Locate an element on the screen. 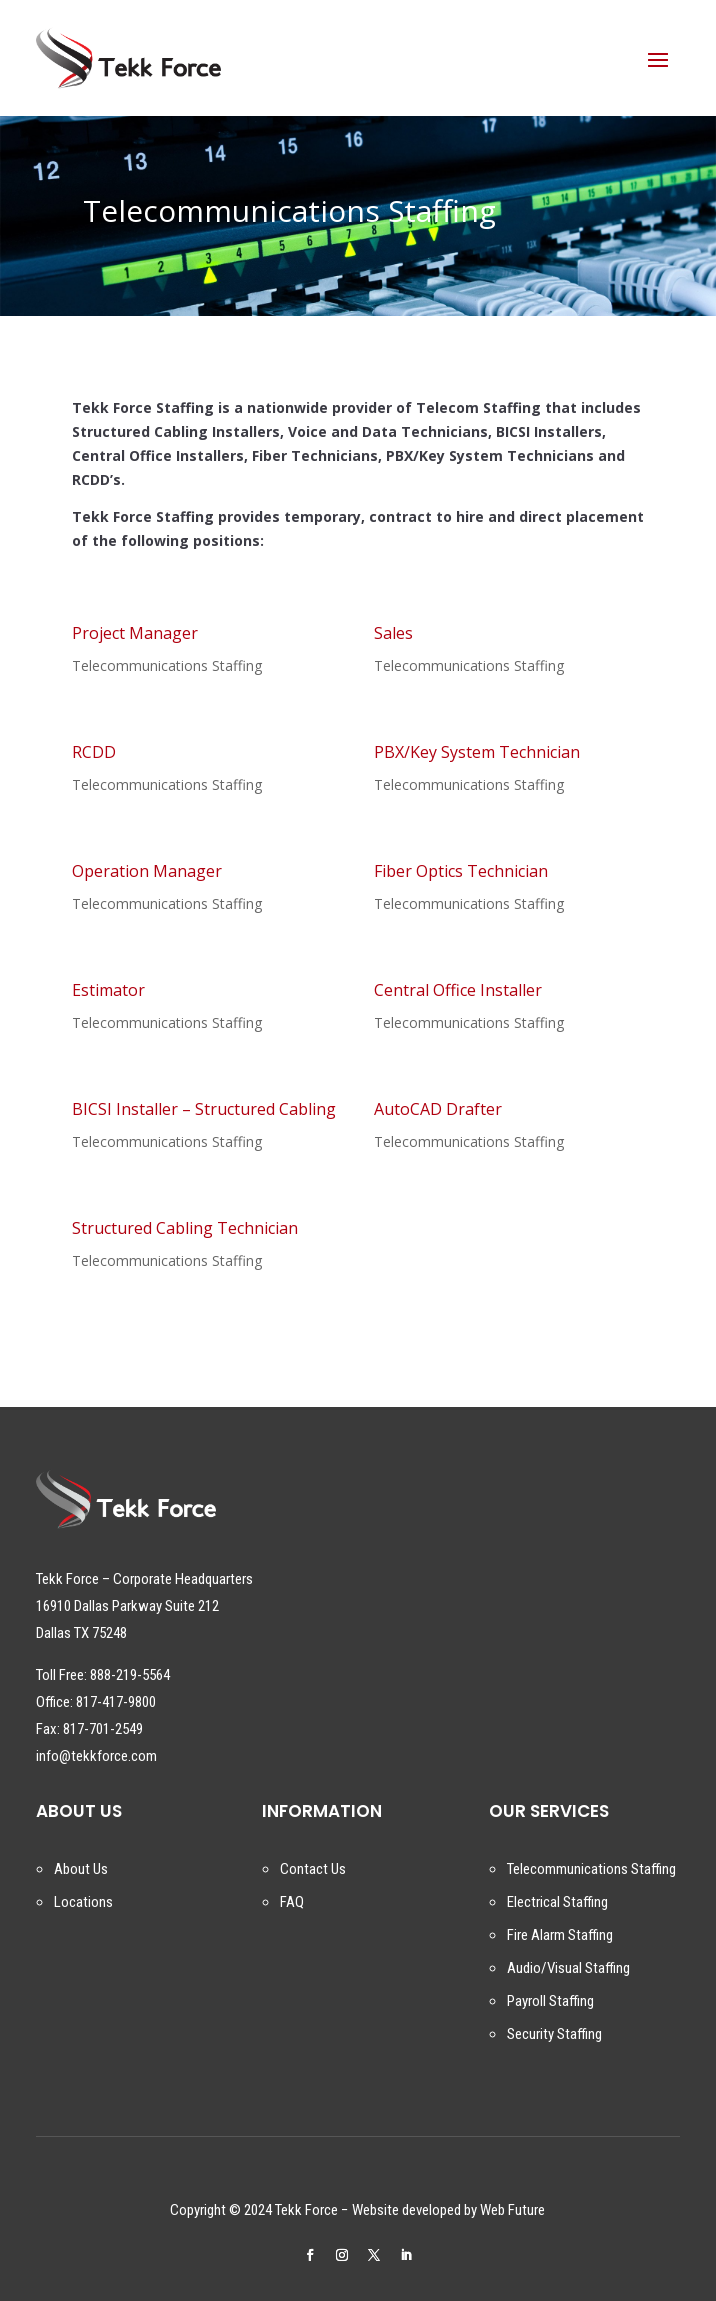 The image size is (716, 2301). Structured Cabling Technician is located at coordinates (185, 1228).